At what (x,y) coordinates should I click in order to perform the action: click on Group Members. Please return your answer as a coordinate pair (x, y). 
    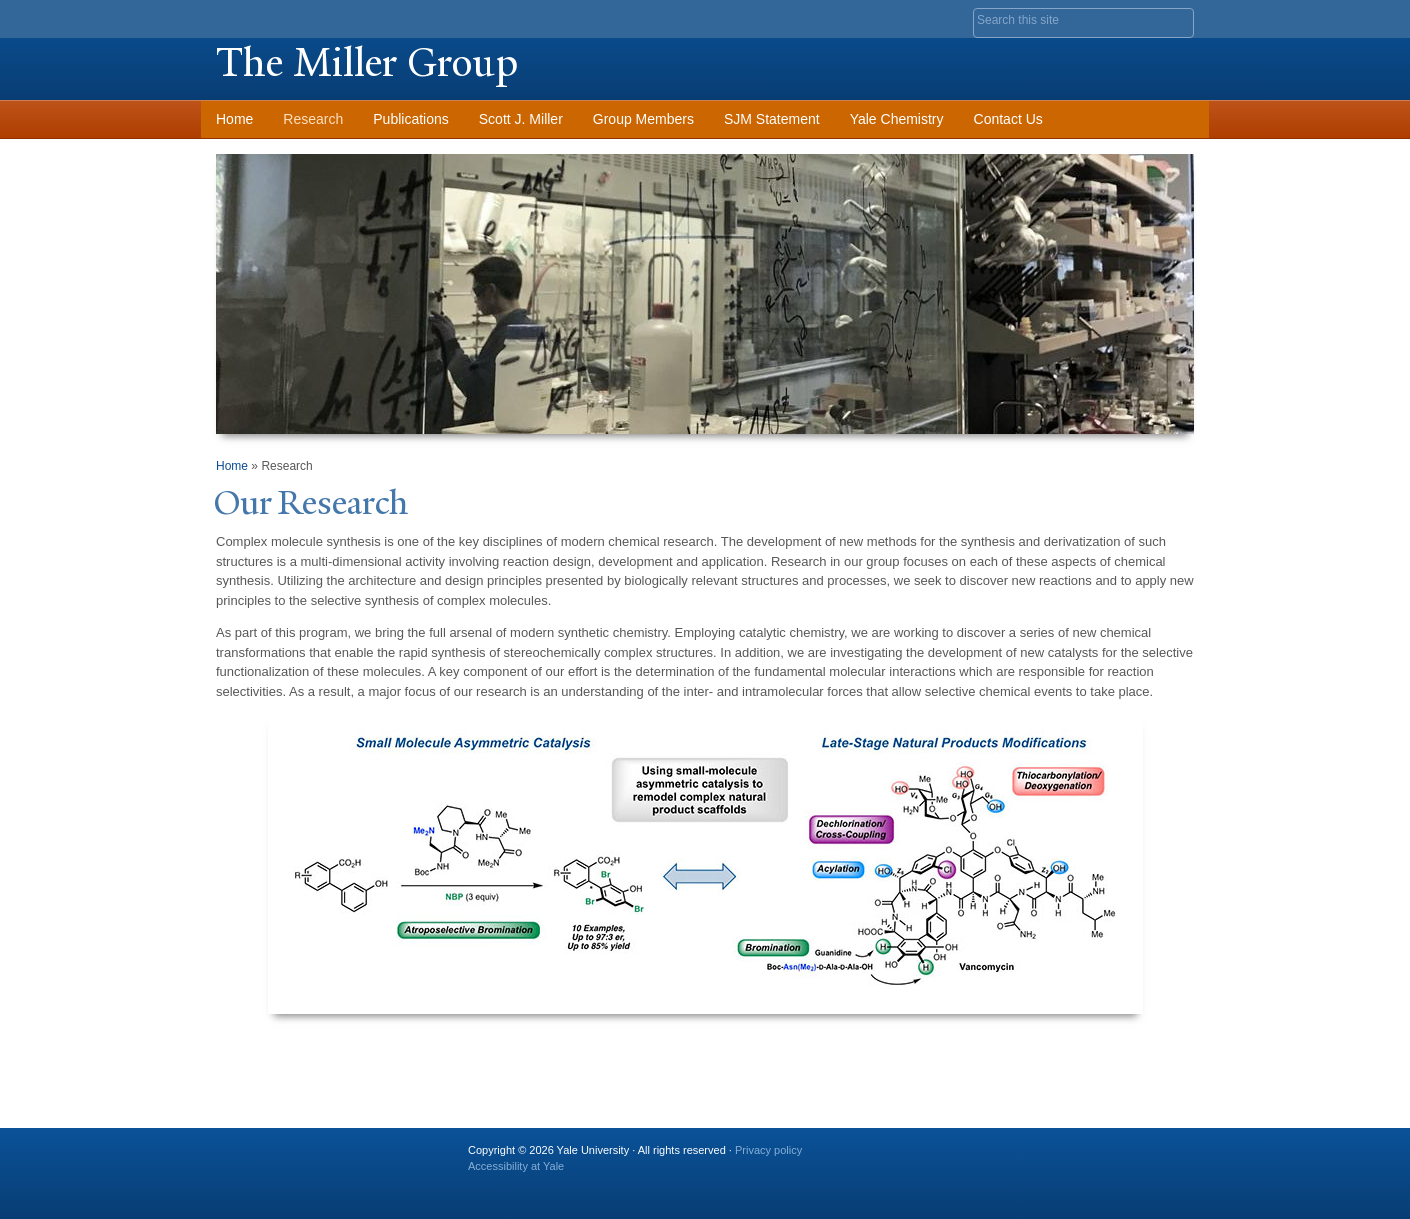
    Looking at the image, I should click on (643, 119).